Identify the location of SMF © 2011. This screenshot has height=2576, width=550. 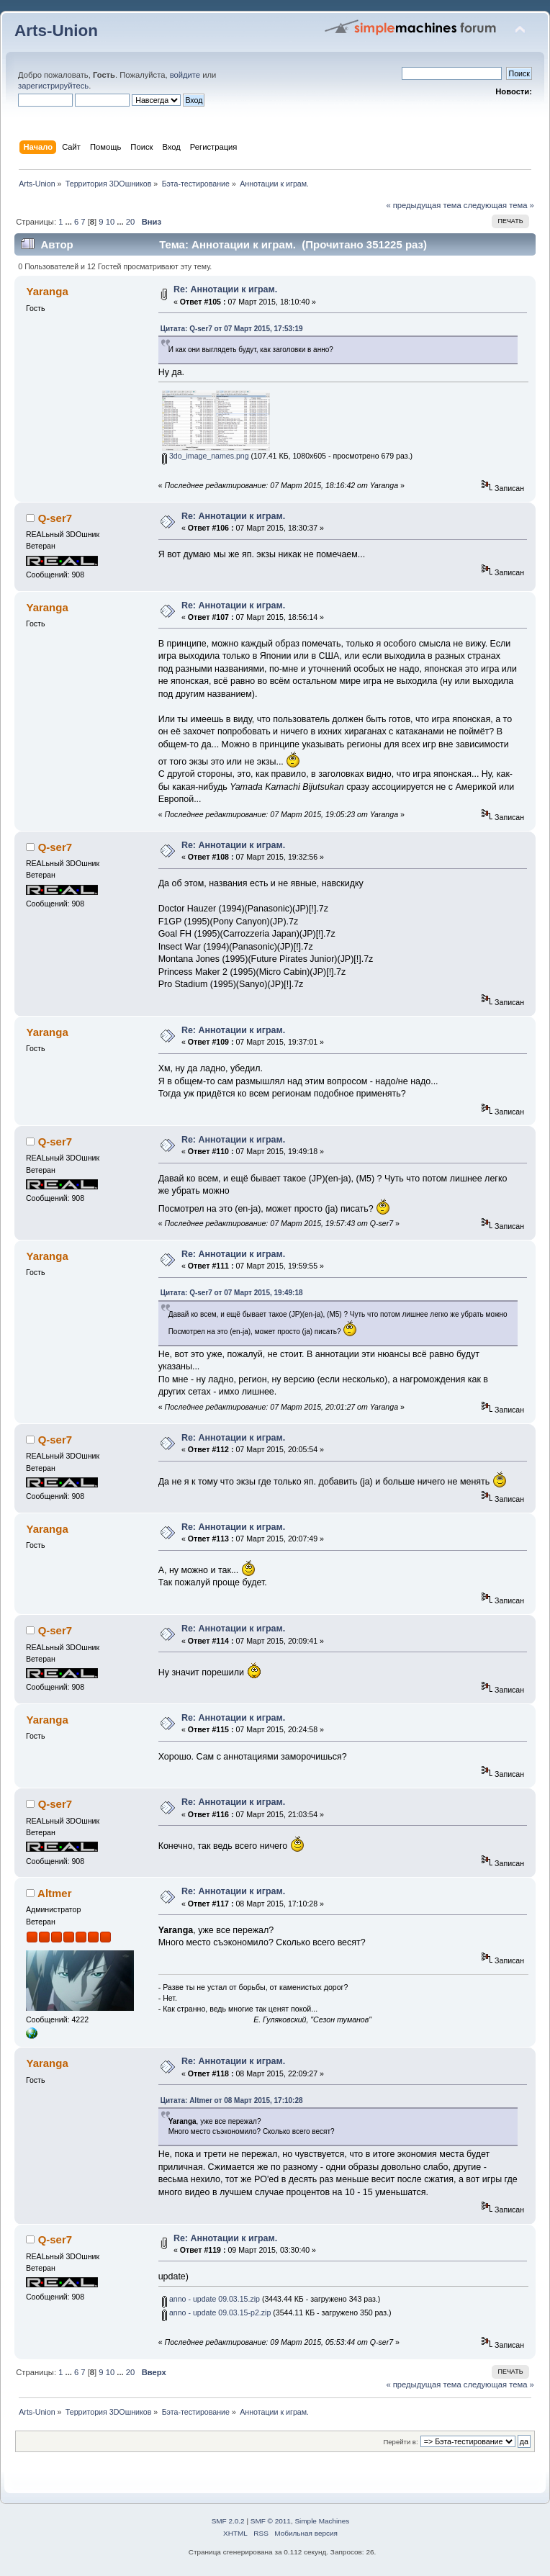
(271, 2521).